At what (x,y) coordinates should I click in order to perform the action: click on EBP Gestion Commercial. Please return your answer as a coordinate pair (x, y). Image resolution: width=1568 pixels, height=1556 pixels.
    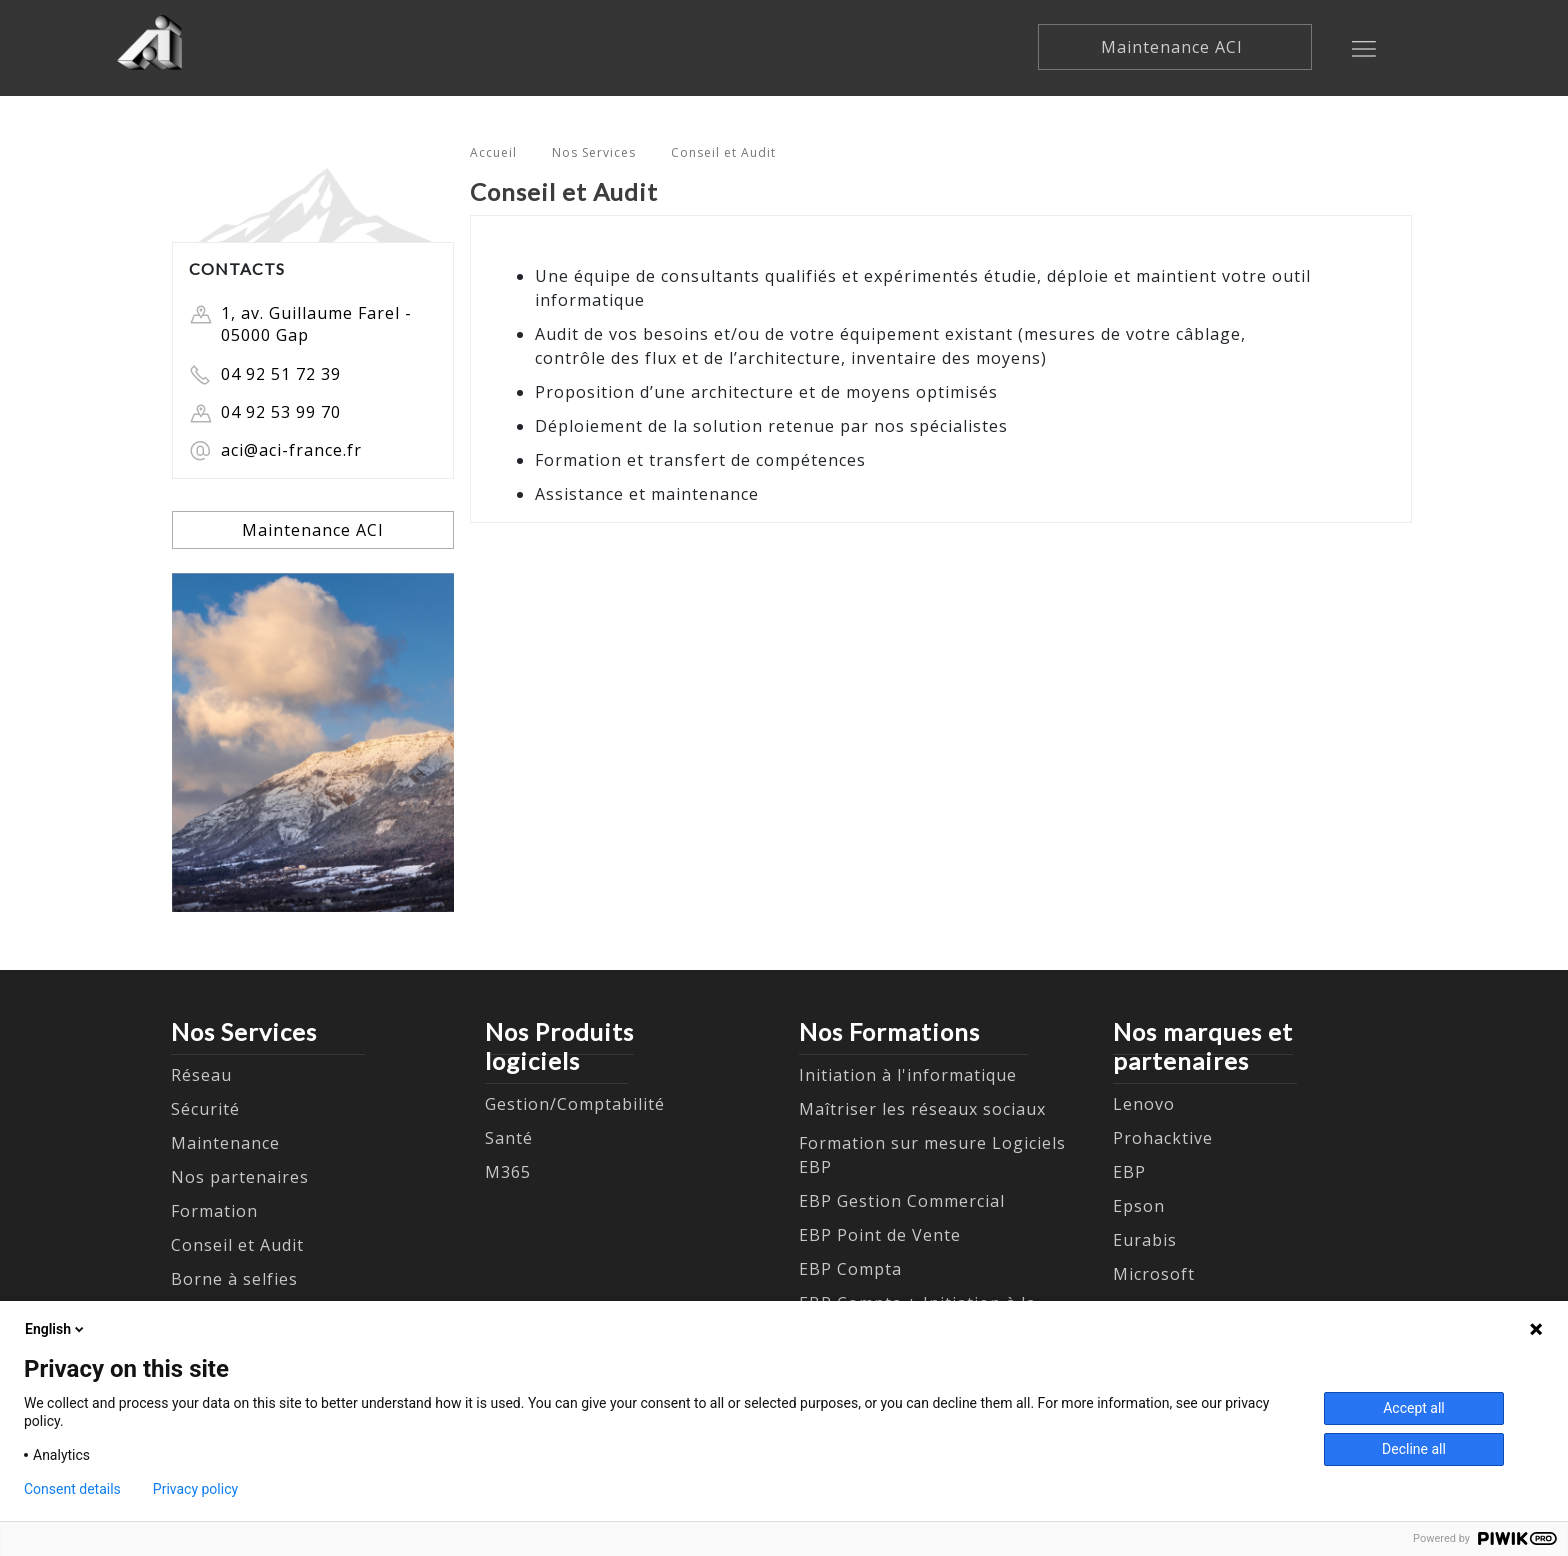
    Looking at the image, I should click on (902, 1201).